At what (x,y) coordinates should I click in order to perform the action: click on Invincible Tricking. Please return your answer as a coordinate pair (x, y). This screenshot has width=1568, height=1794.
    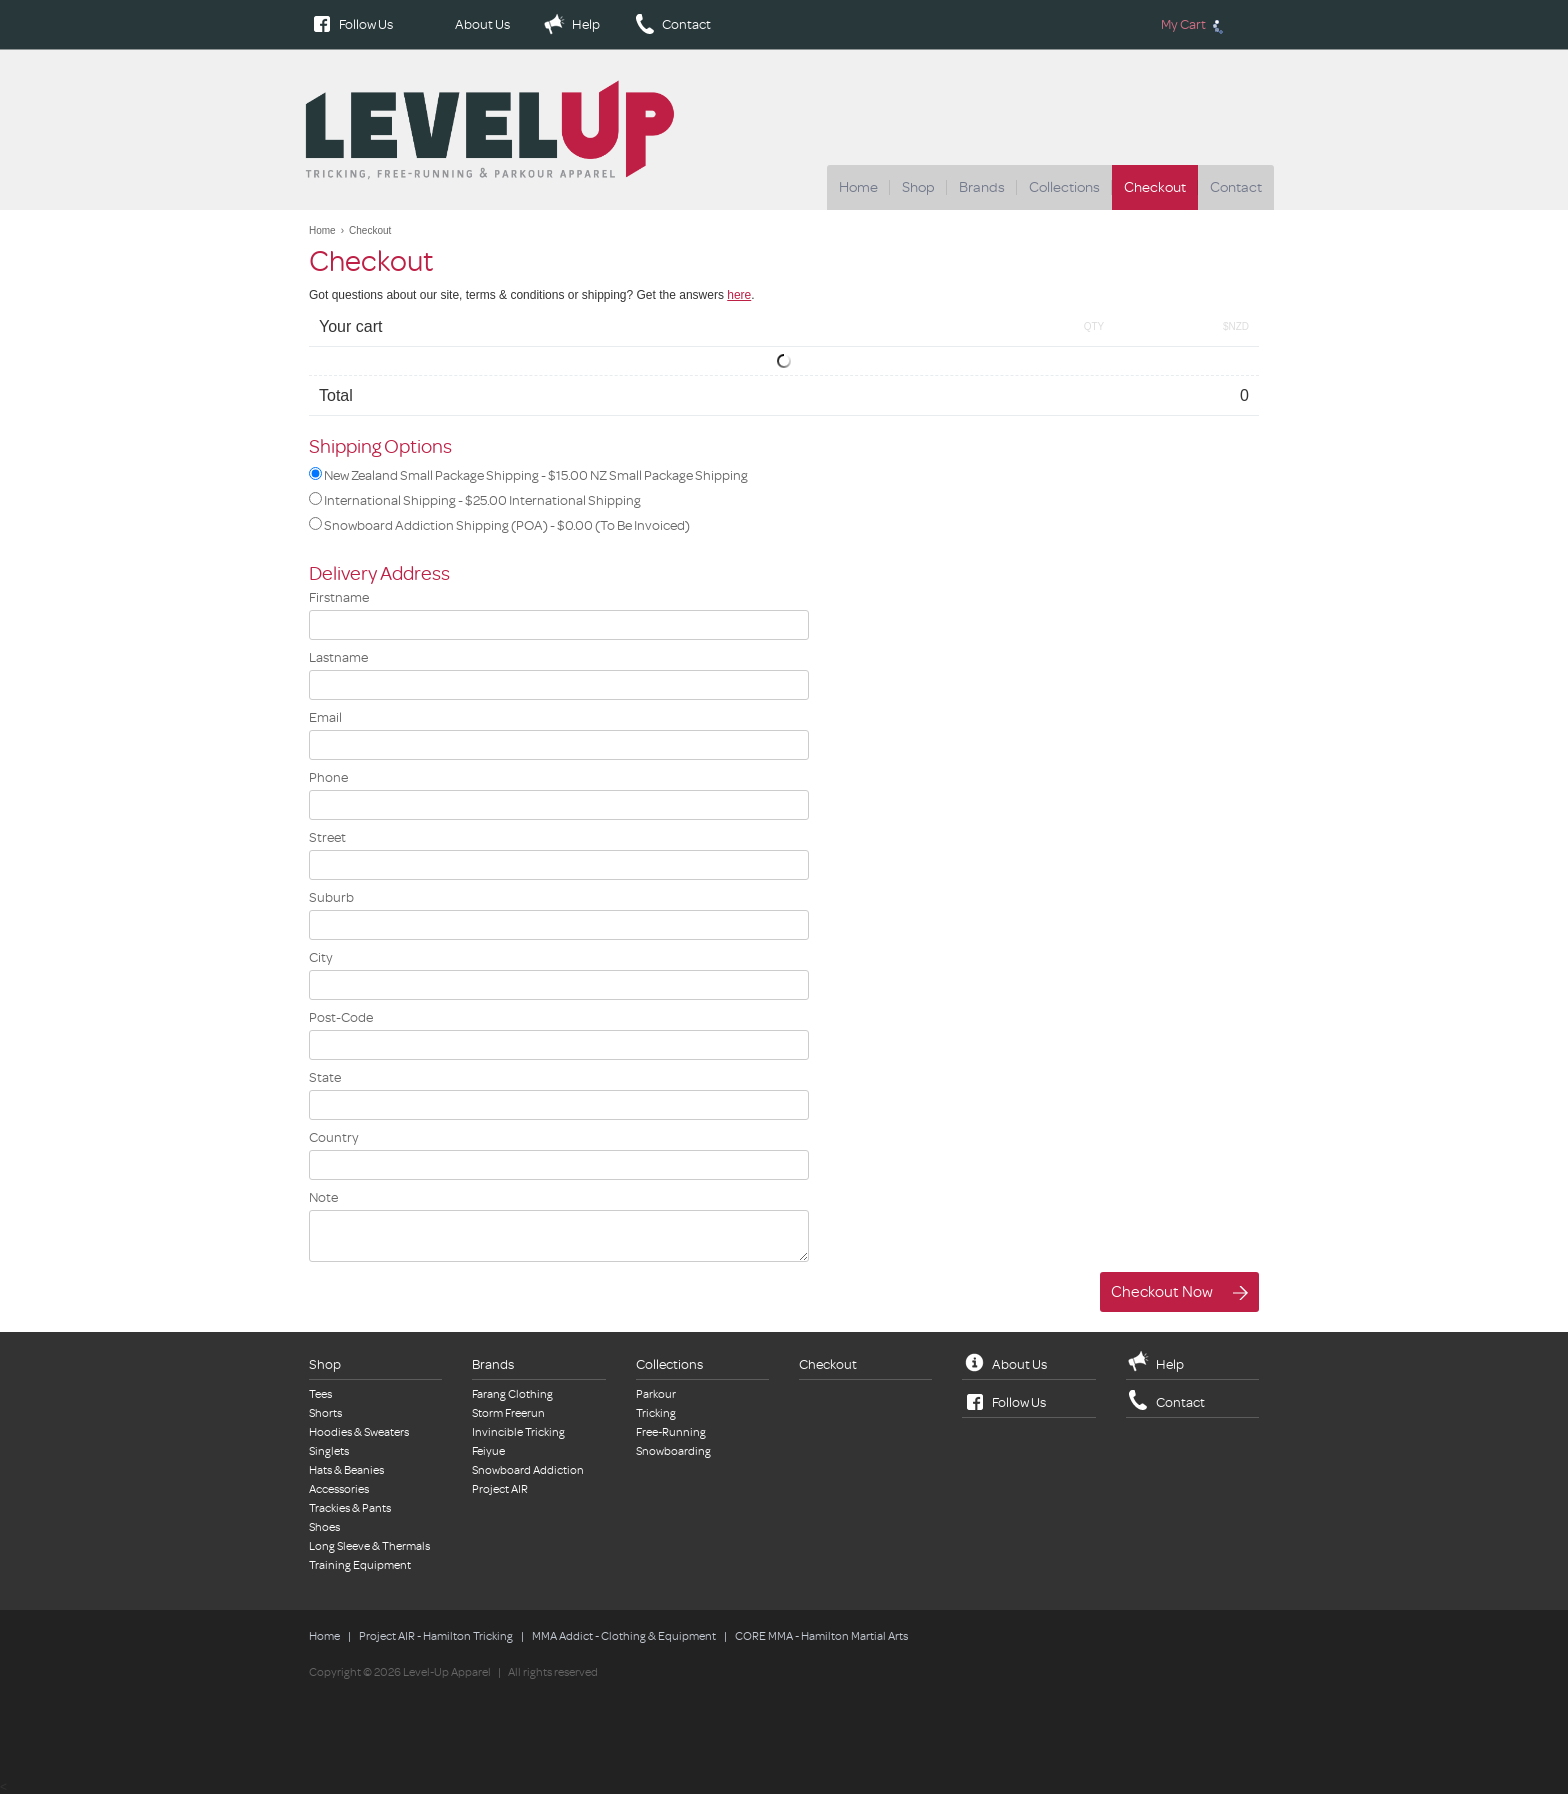
    Looking at the image, I should click on (518, 1432).